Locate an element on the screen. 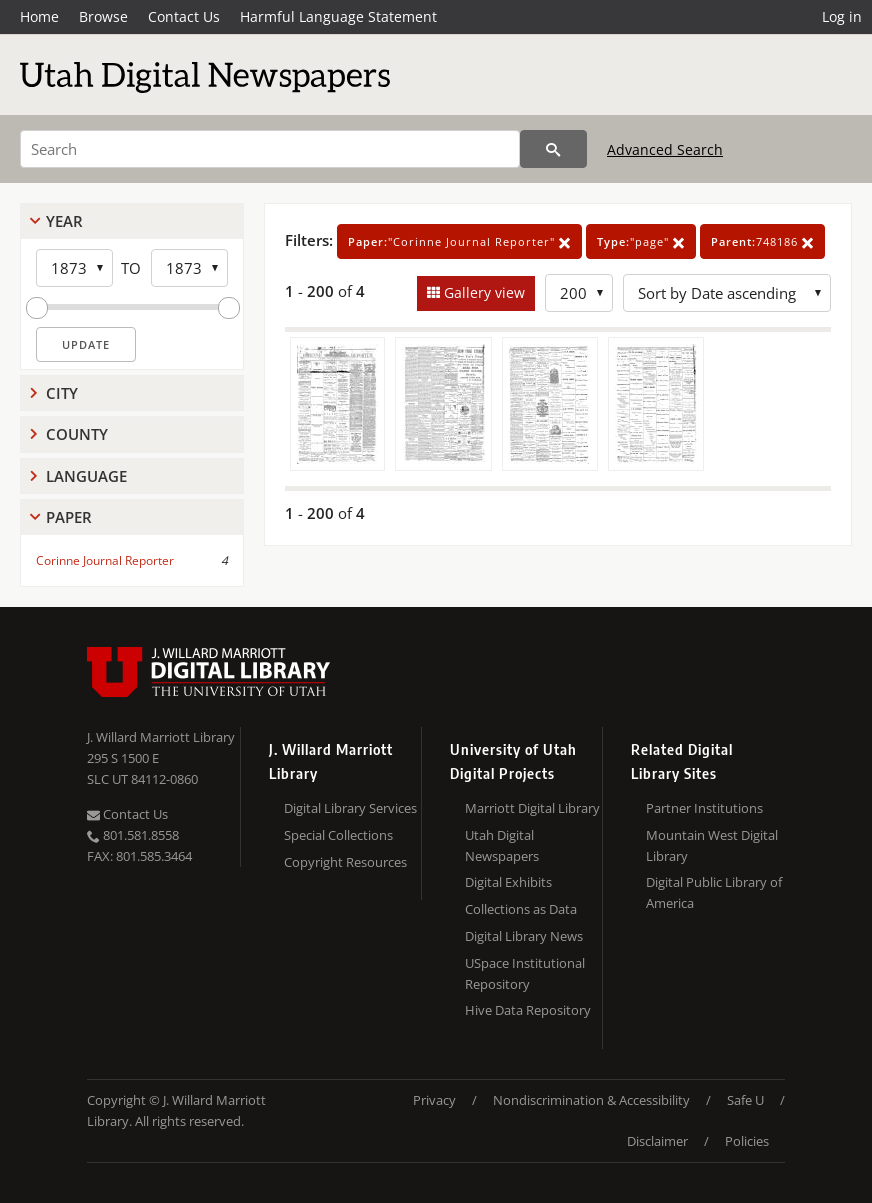 The height and width of the screenshot is (1203, 872). Advanced Search is located at coordinates (665, 149).